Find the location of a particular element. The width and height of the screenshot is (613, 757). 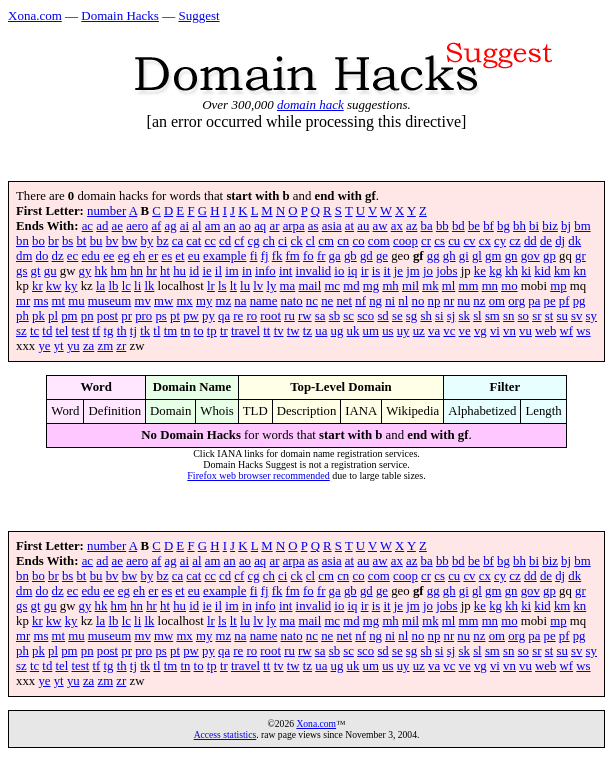

af is located at coordinates (156, 226).